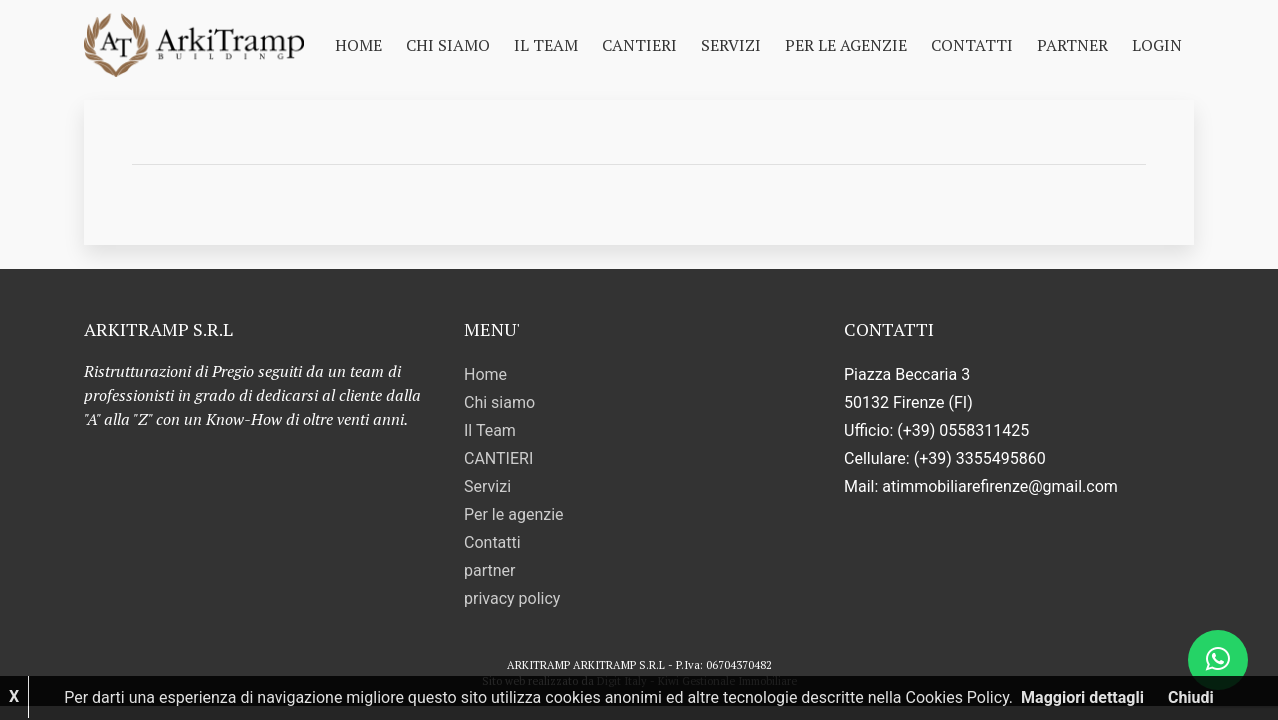  Describe the element at coordinates (639, 45) in the screenshot. I see `CANTIERI` at that location.